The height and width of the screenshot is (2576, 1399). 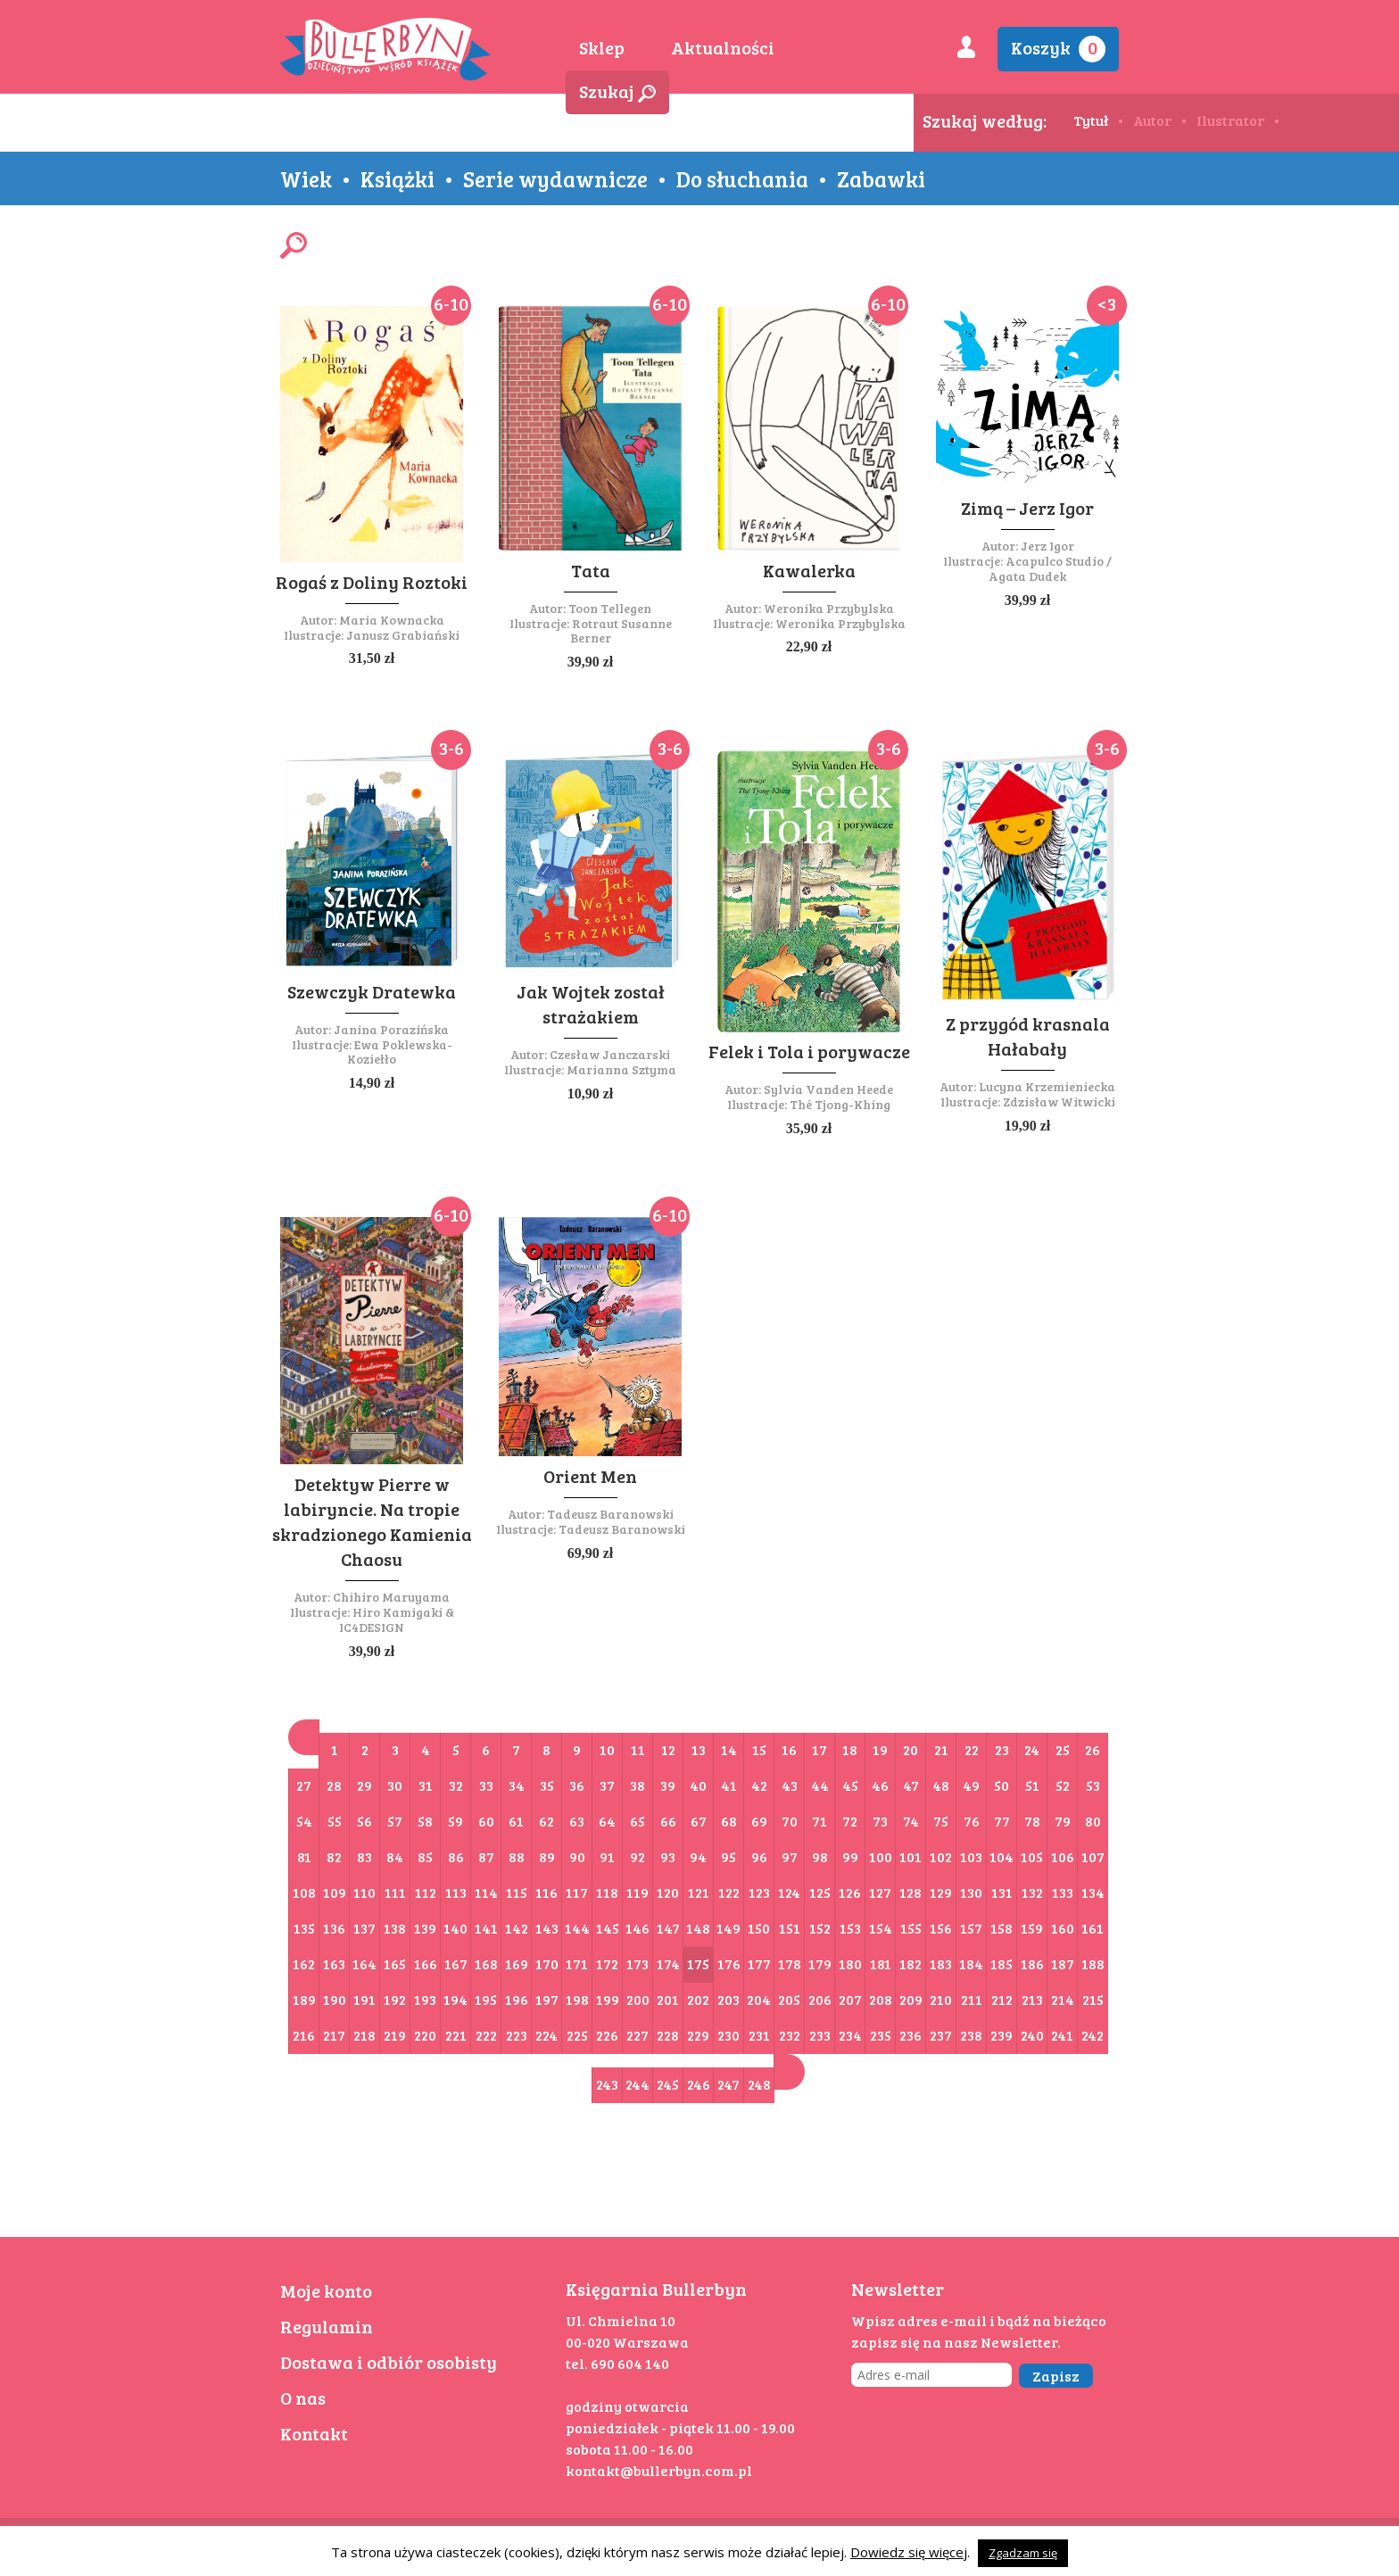 I want to click on Aktualności, so click(x=722, y=47).